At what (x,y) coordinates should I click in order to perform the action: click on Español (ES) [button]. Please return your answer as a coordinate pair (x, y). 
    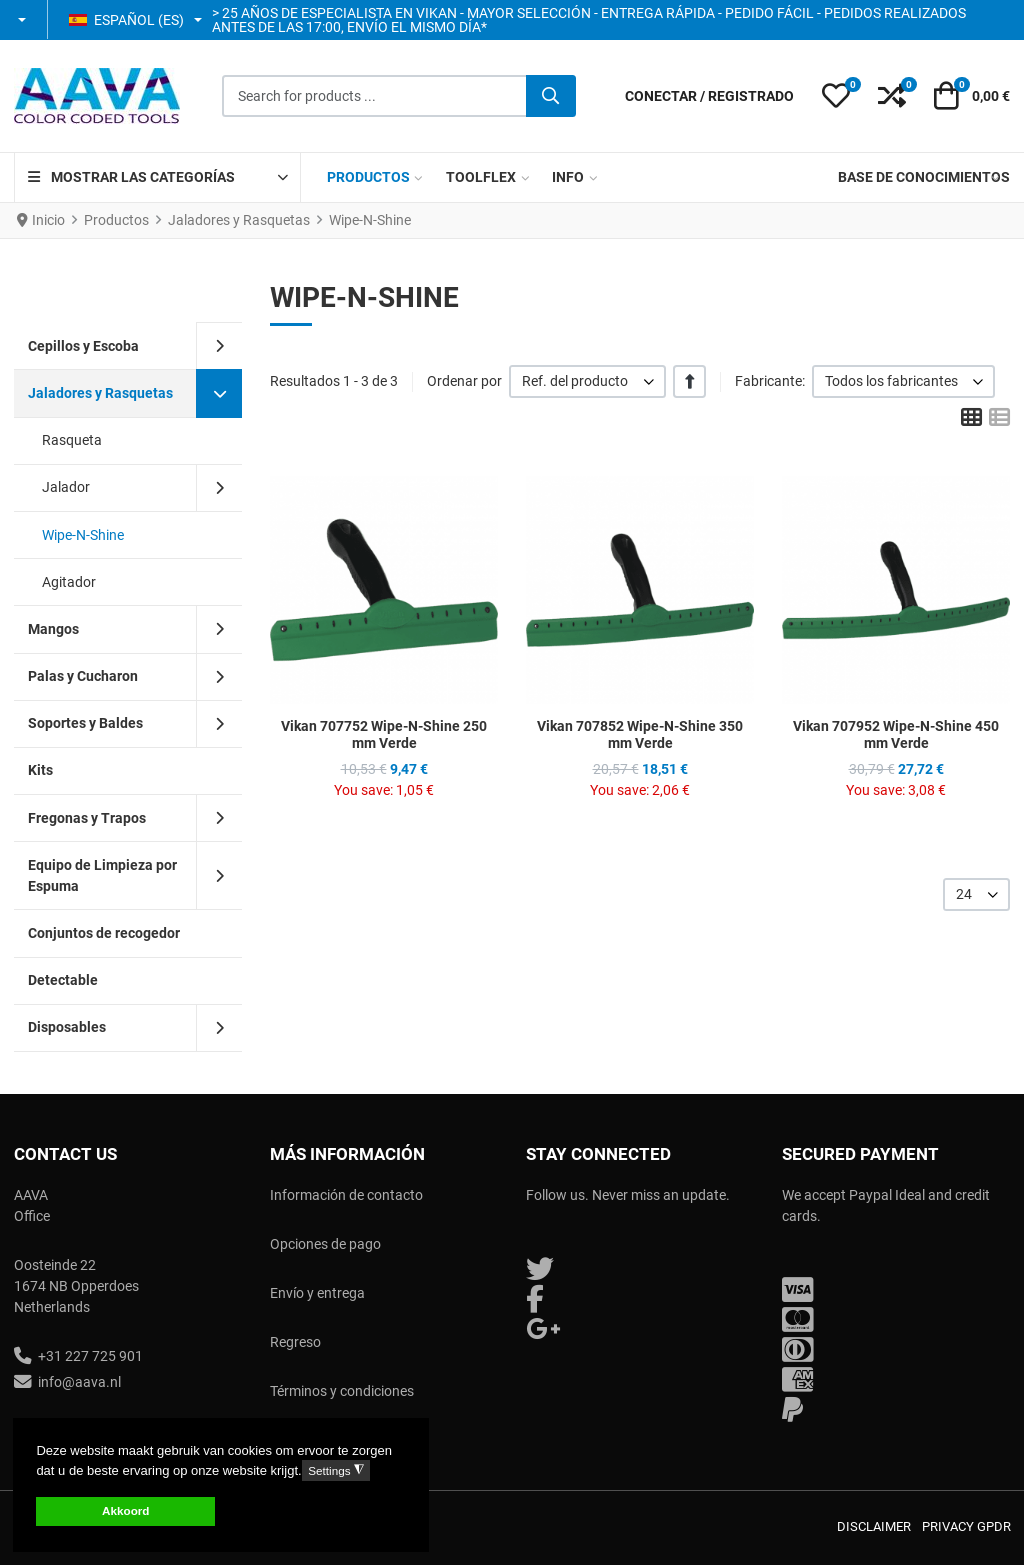
    Looking at the image, I should click on (126, 20).